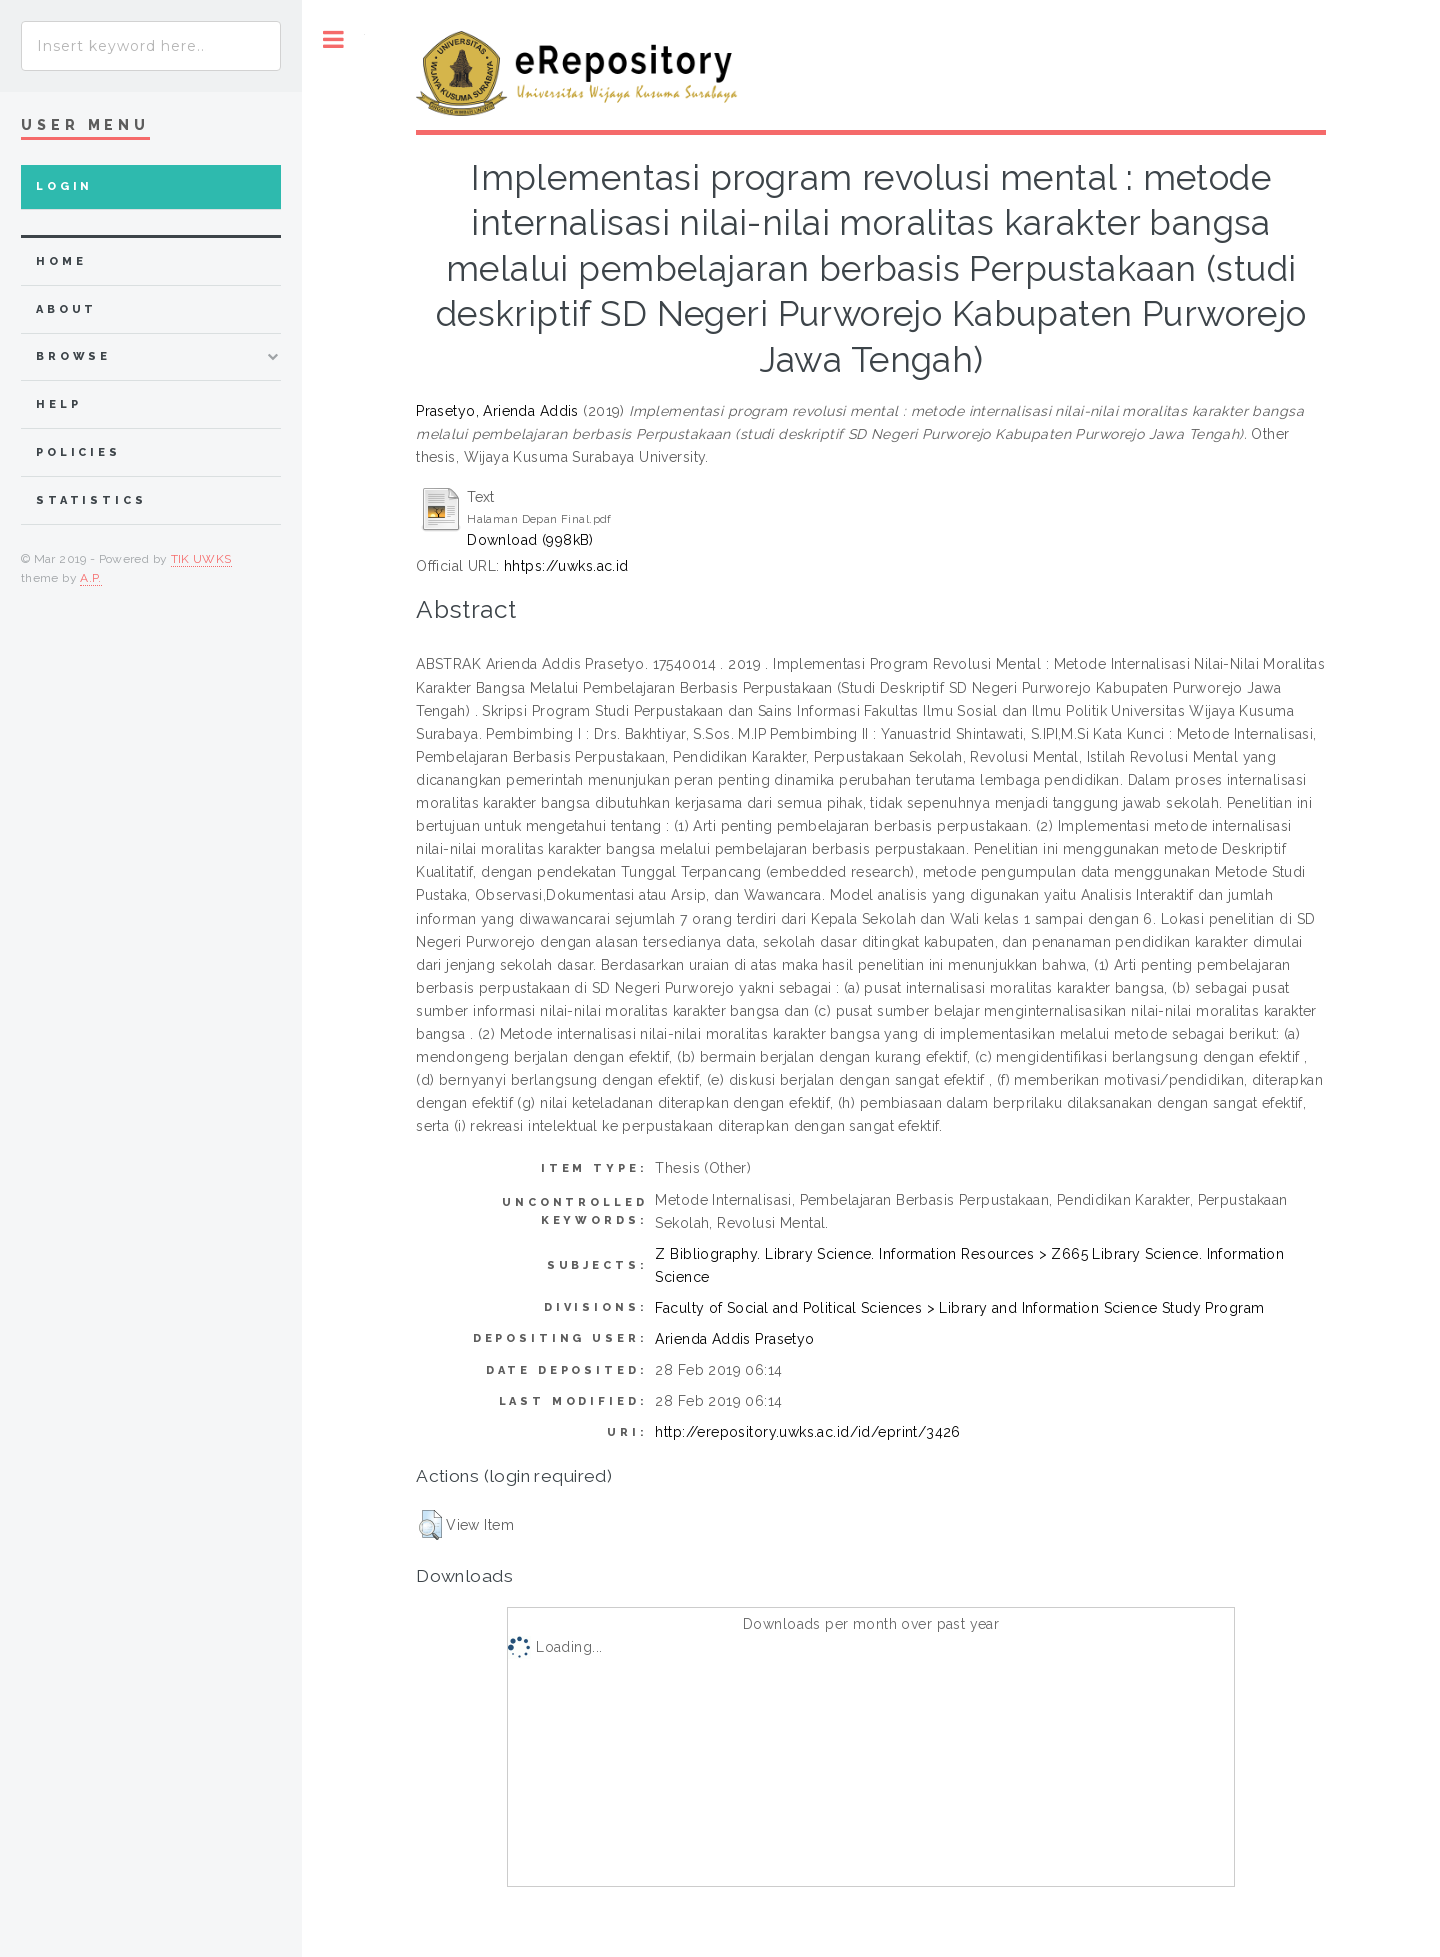 The image size is (1440, 1957). I want to click on about, so click(66, 309).